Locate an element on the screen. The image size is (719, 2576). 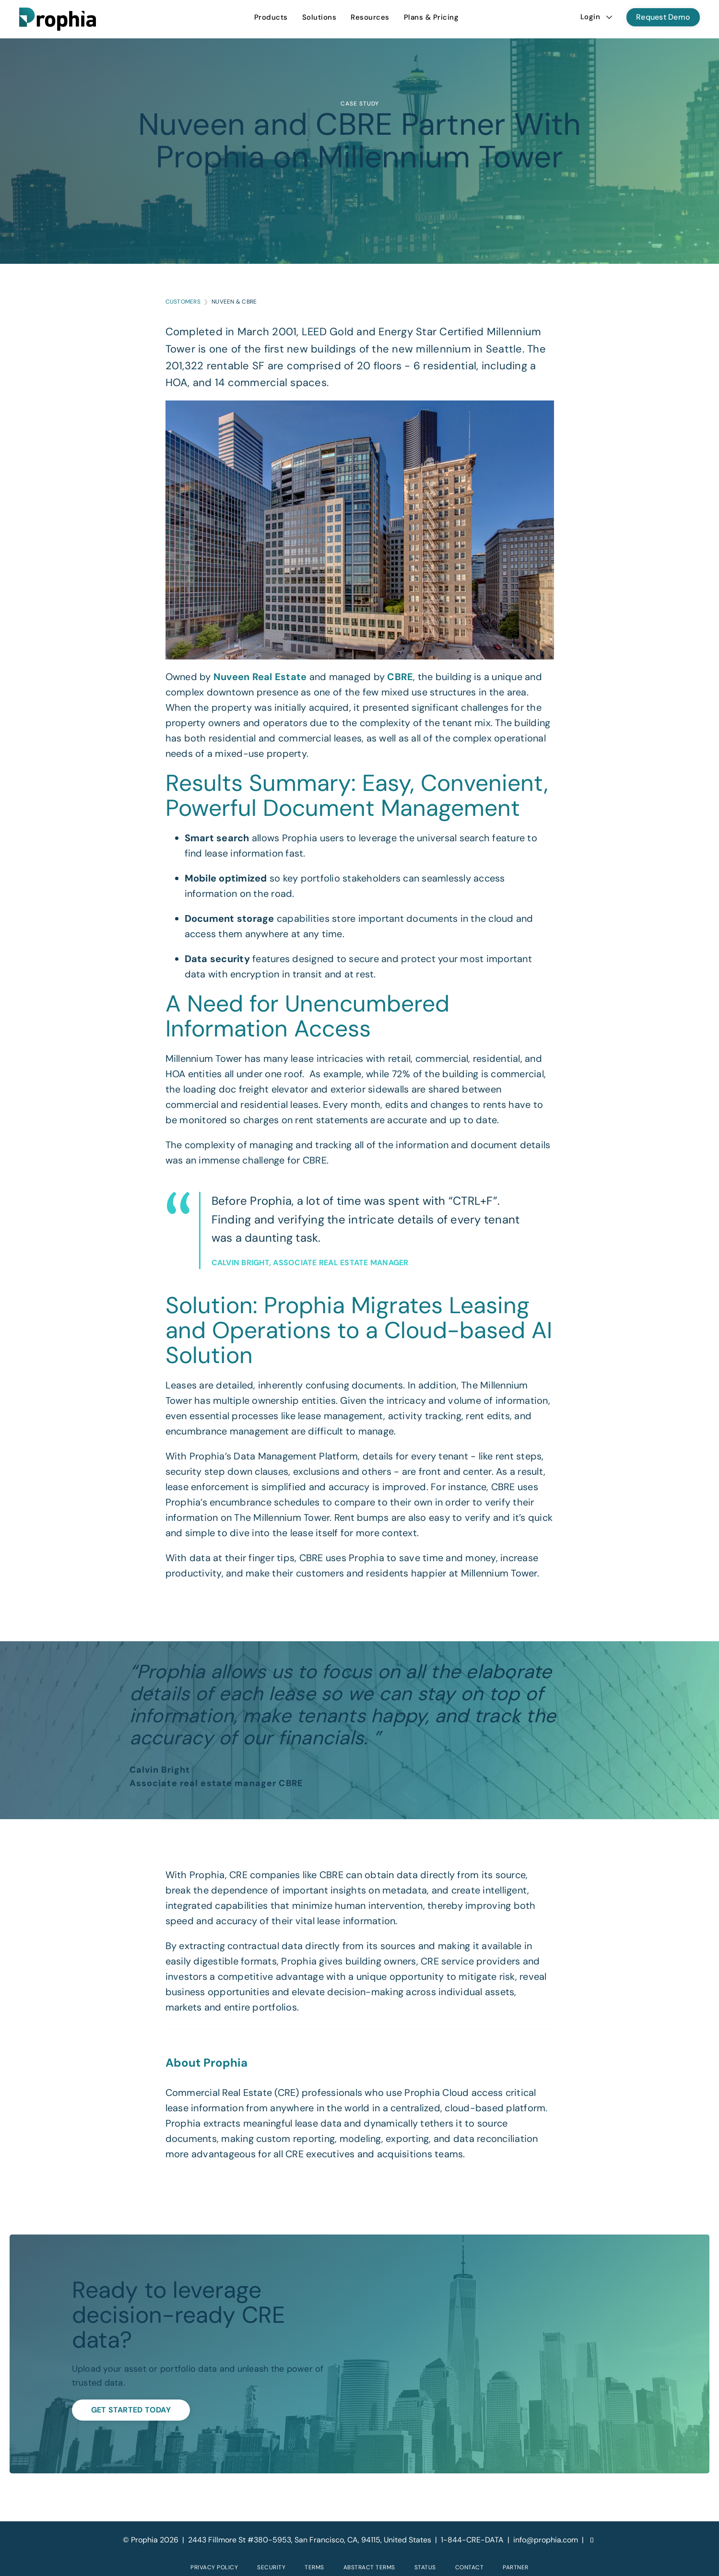
Request Demo is located at coordinates (663, 17).